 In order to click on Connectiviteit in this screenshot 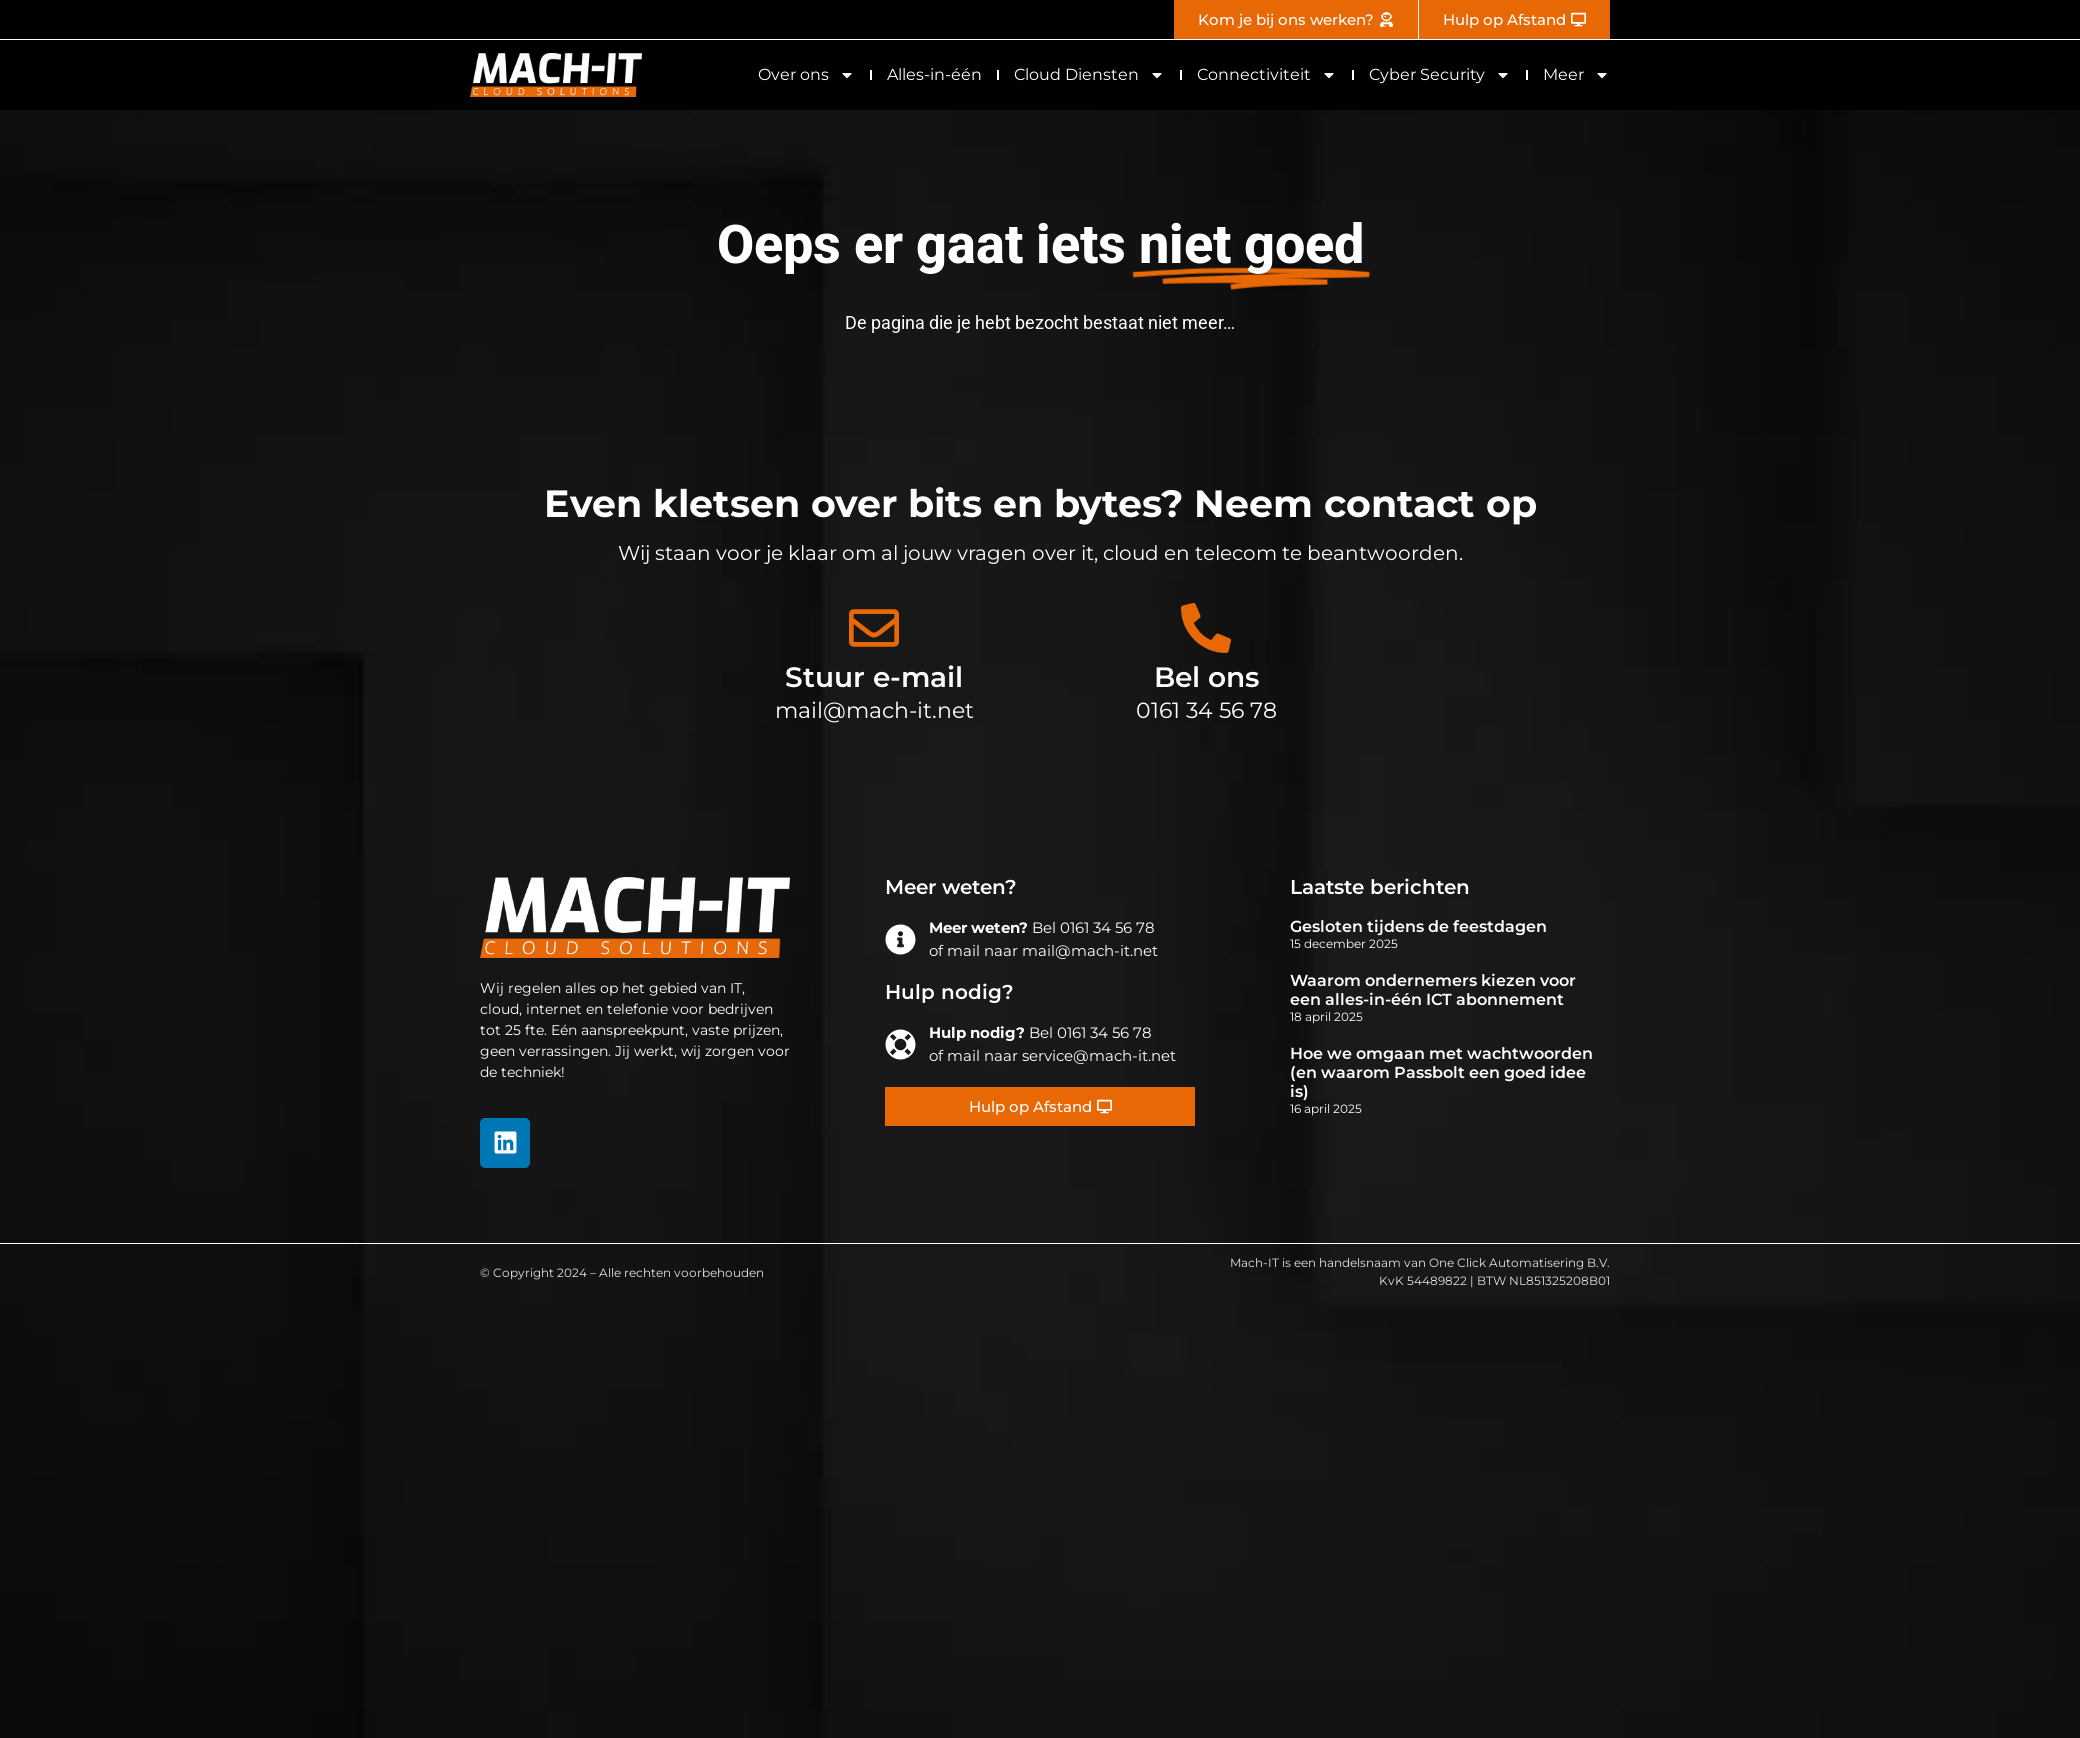, I will do `click(1267, 75)`.